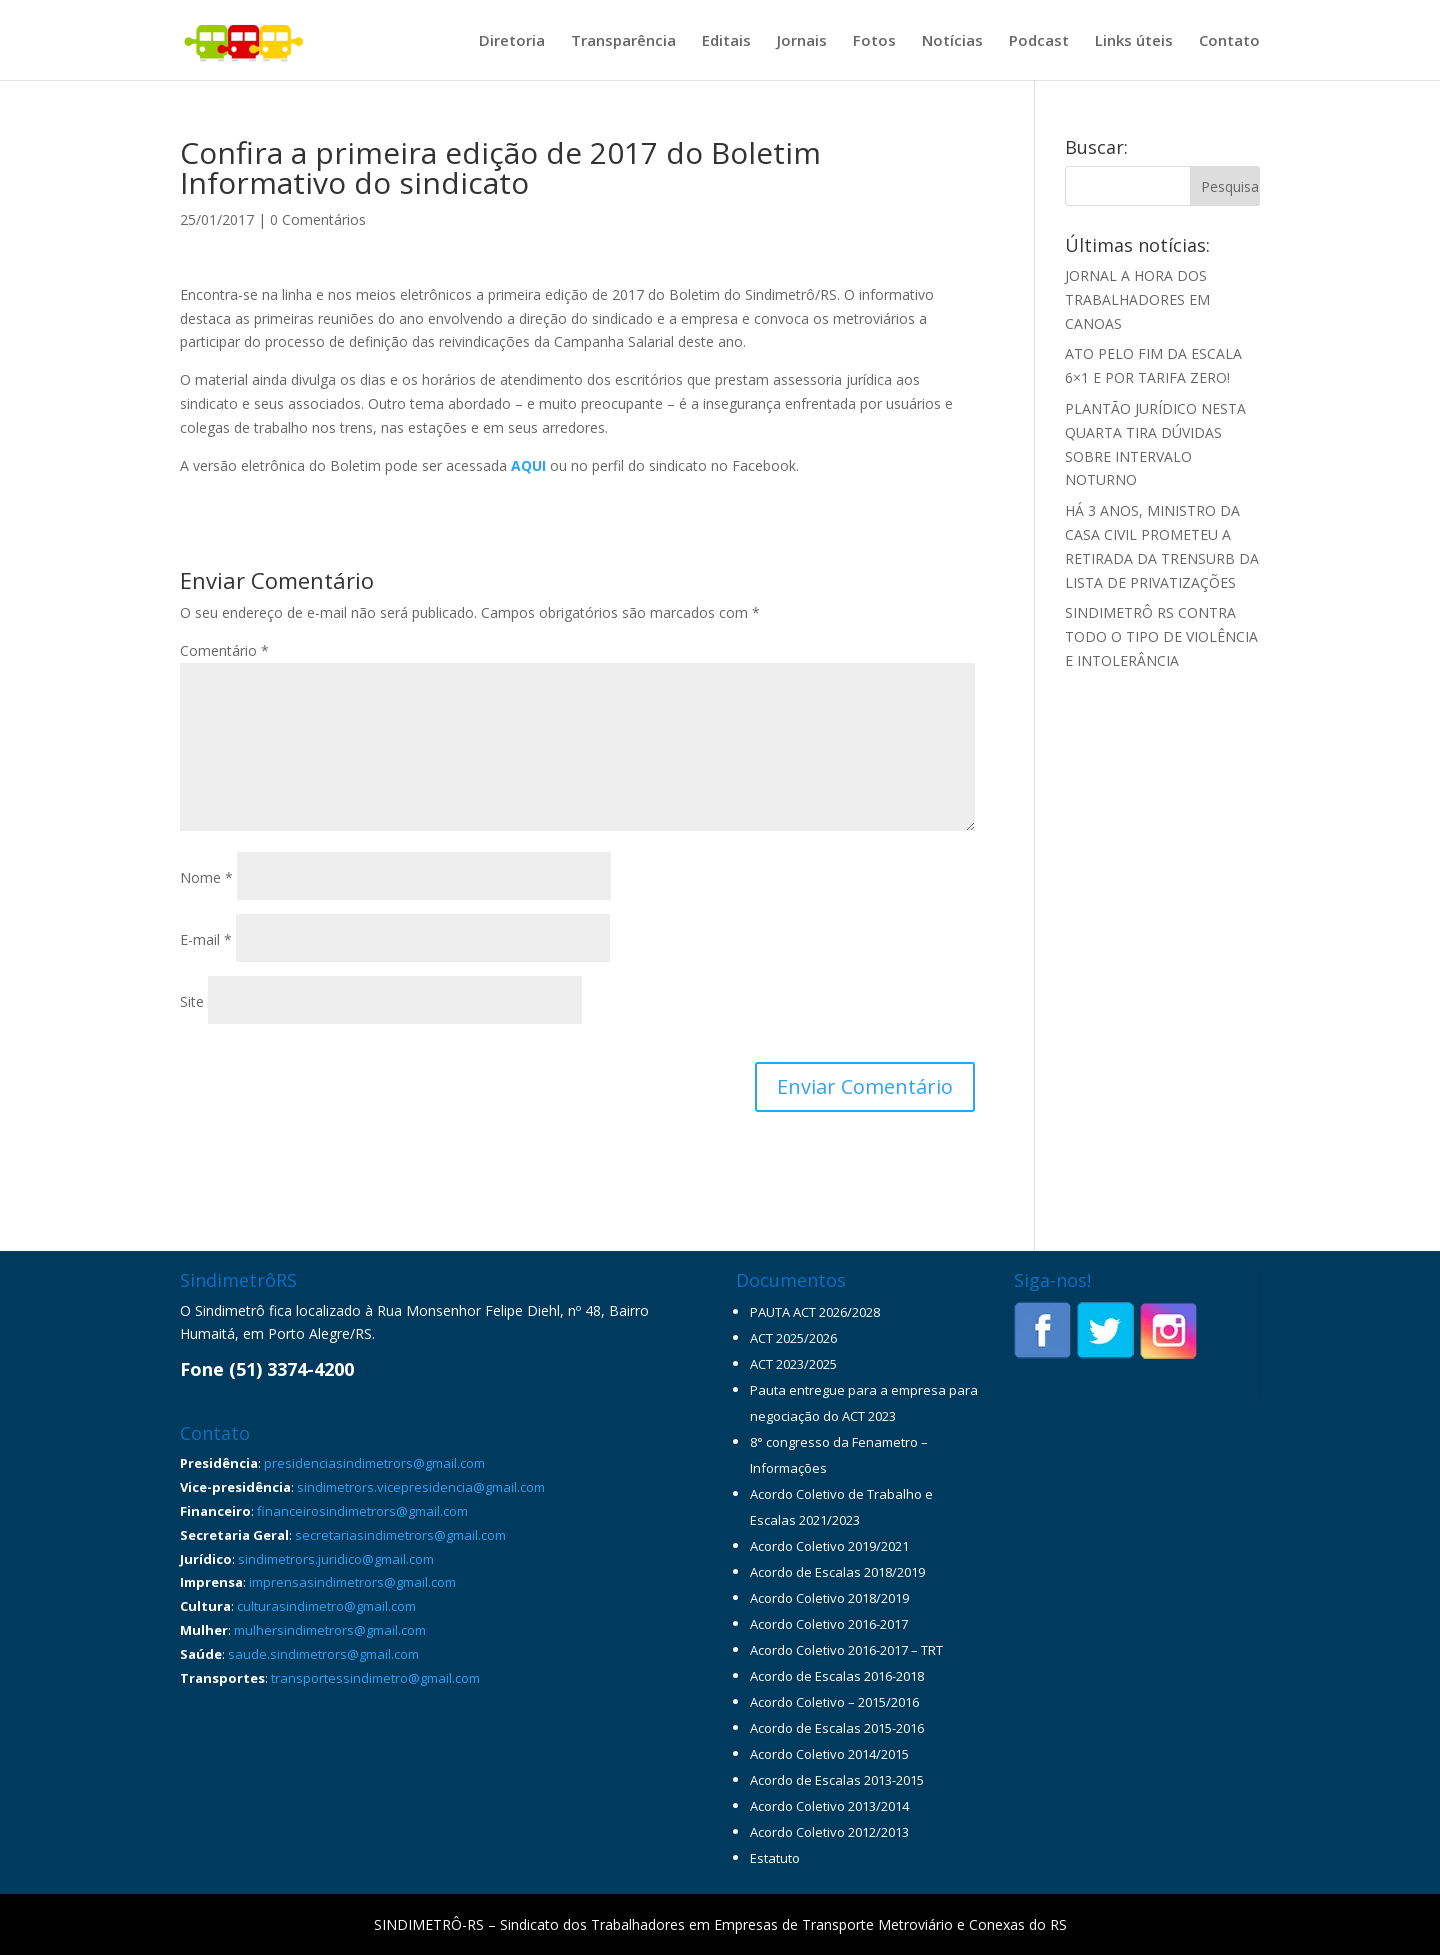 This screenshot has width=1440, height=1955. I want to click on E-mail, so click(206, 939).